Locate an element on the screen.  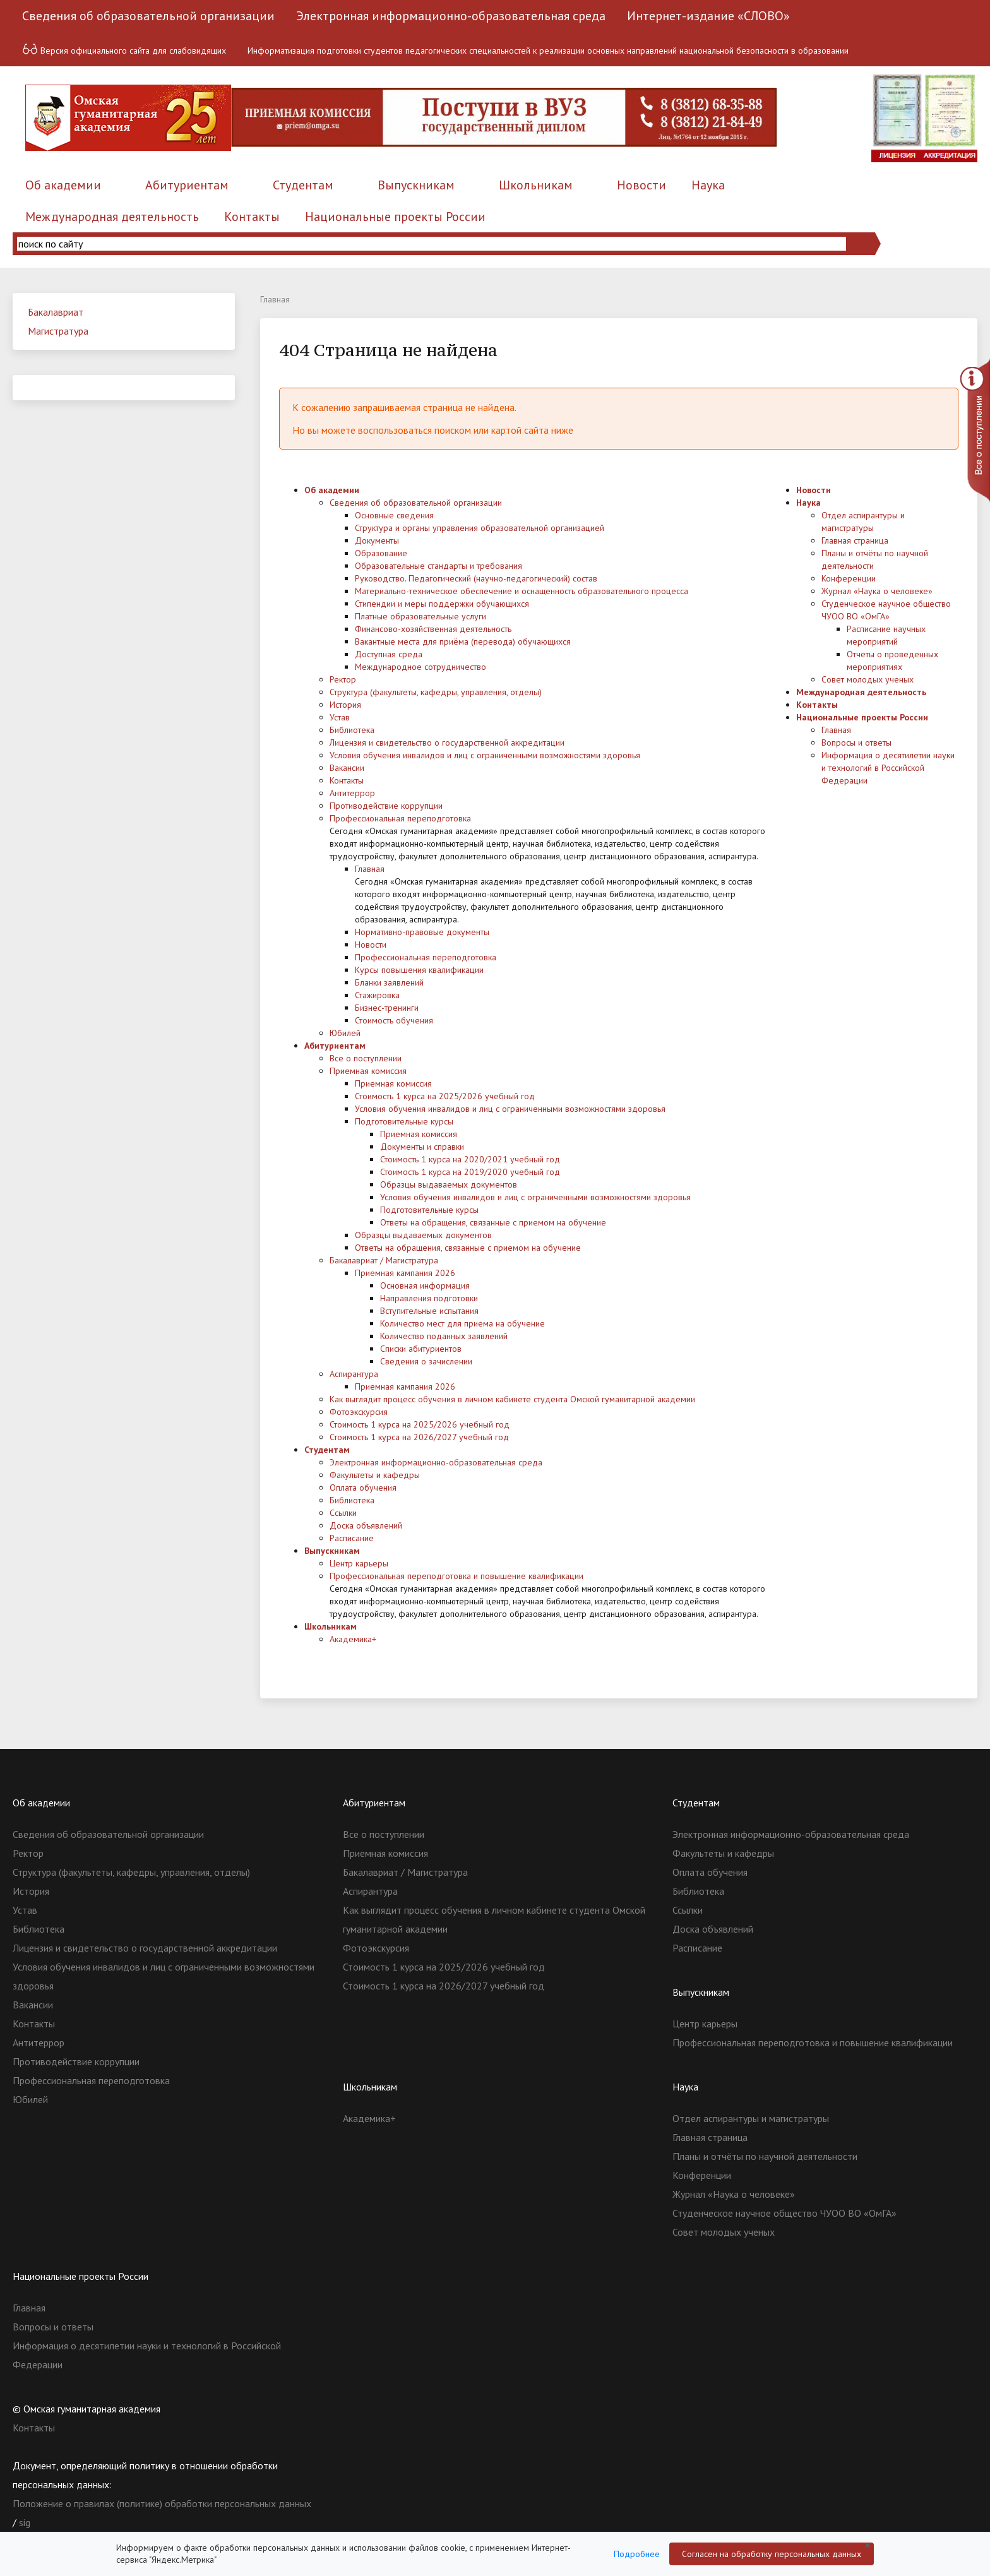
Финансово-хозяйственная деятельность is located at coordinates (433, 629).